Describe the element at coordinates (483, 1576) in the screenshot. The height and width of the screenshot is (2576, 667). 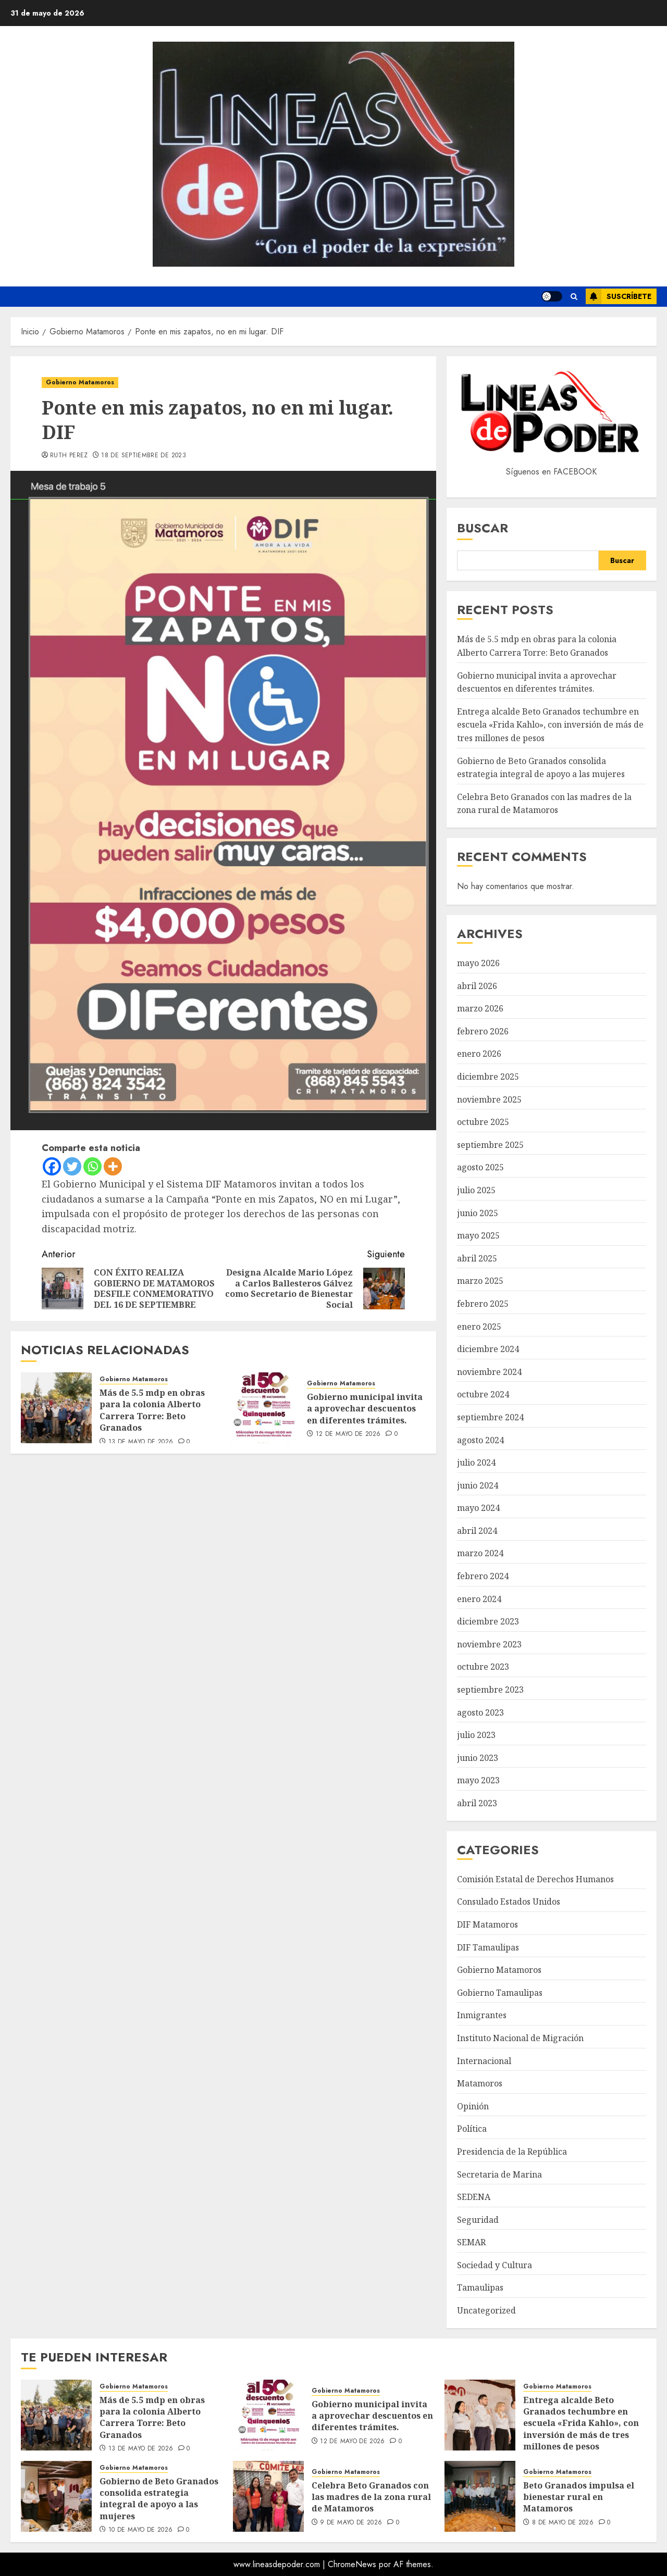
I see `febrero 2024` at that location.